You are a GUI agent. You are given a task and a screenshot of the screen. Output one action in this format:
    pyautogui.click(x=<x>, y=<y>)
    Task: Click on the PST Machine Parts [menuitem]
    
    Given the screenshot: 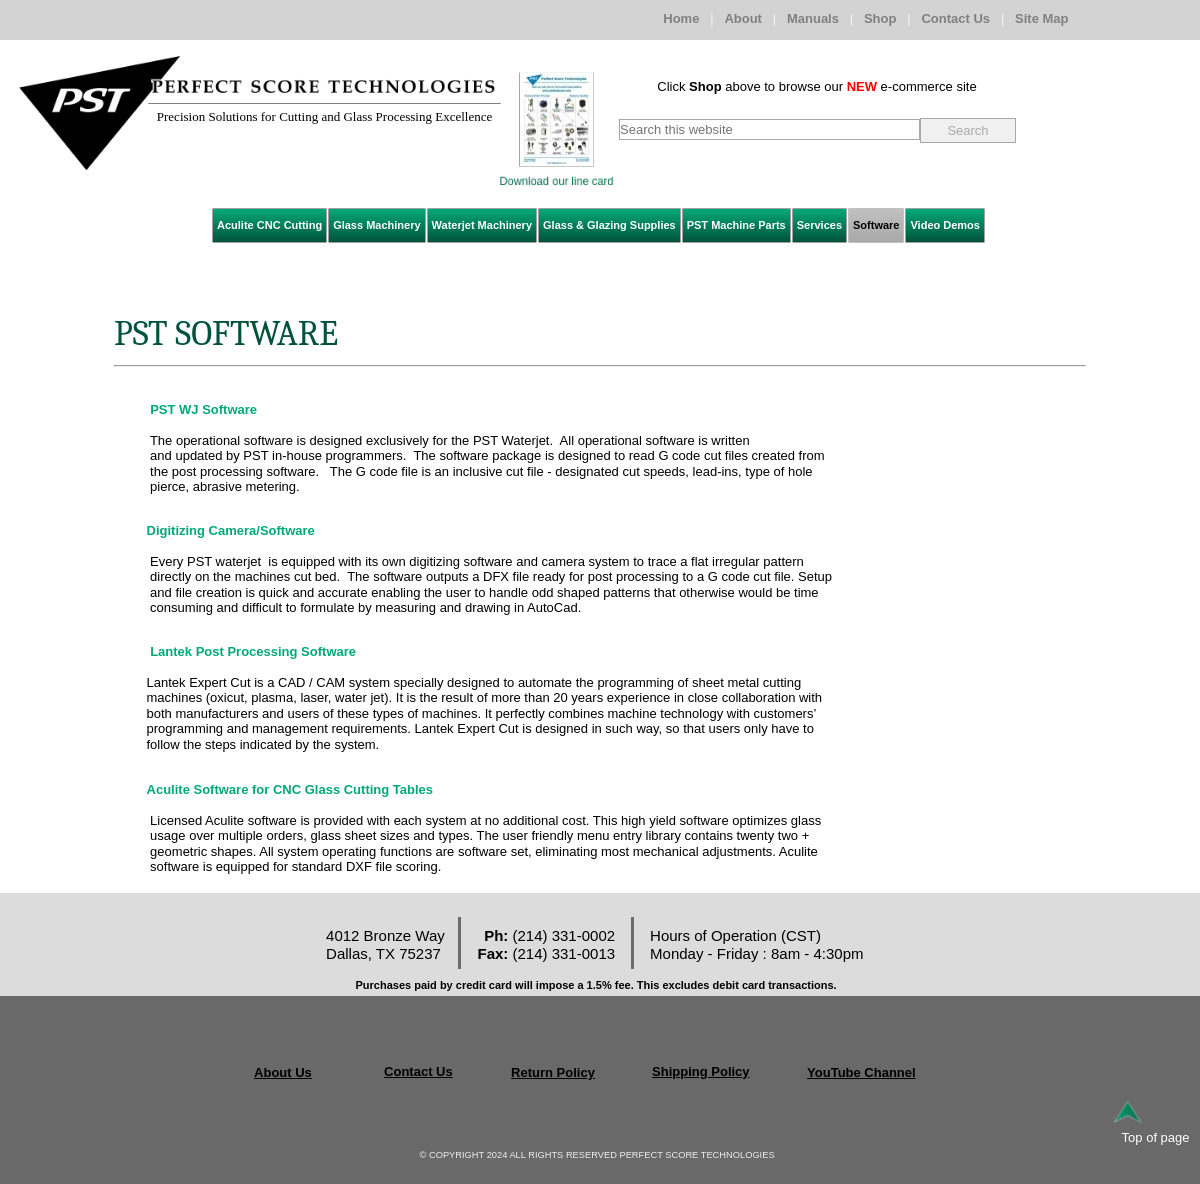 What is the action you would take?
    pyautogui.click(x=736, y=225)
    